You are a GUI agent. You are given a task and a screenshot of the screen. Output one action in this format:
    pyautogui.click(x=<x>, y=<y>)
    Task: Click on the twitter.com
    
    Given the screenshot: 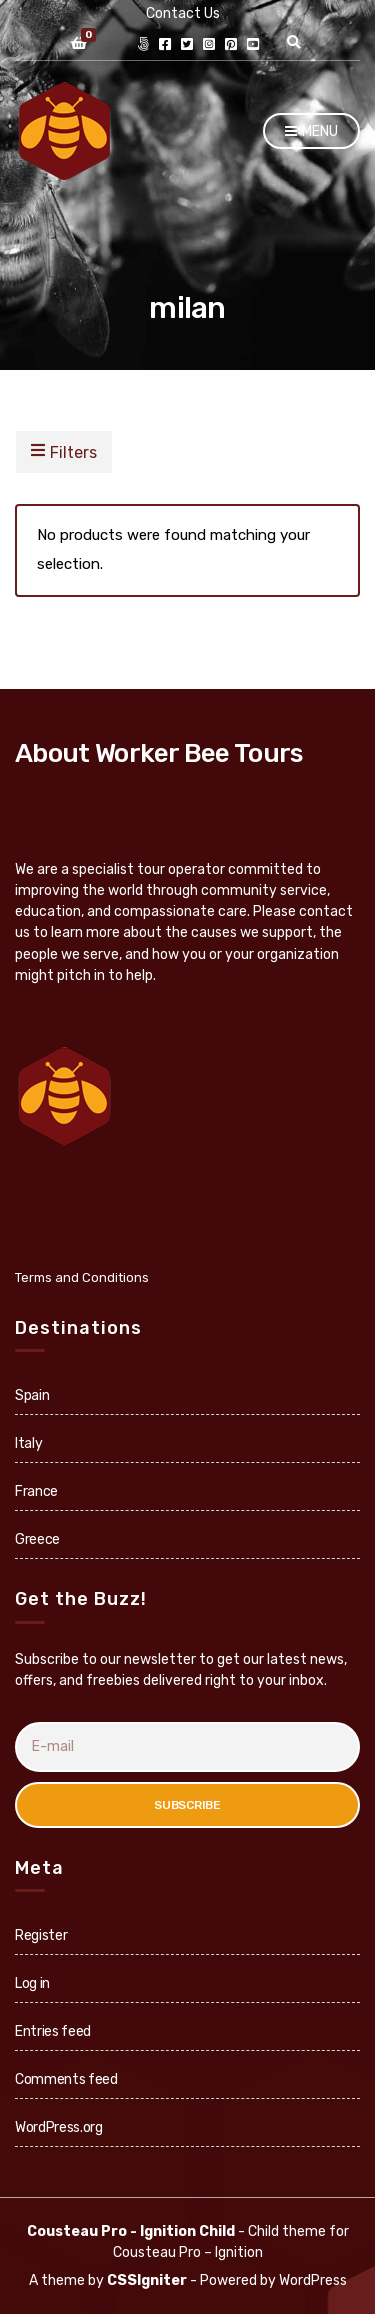 What is the action you would take?
    pyautogui.click(x=187, y=44)
    